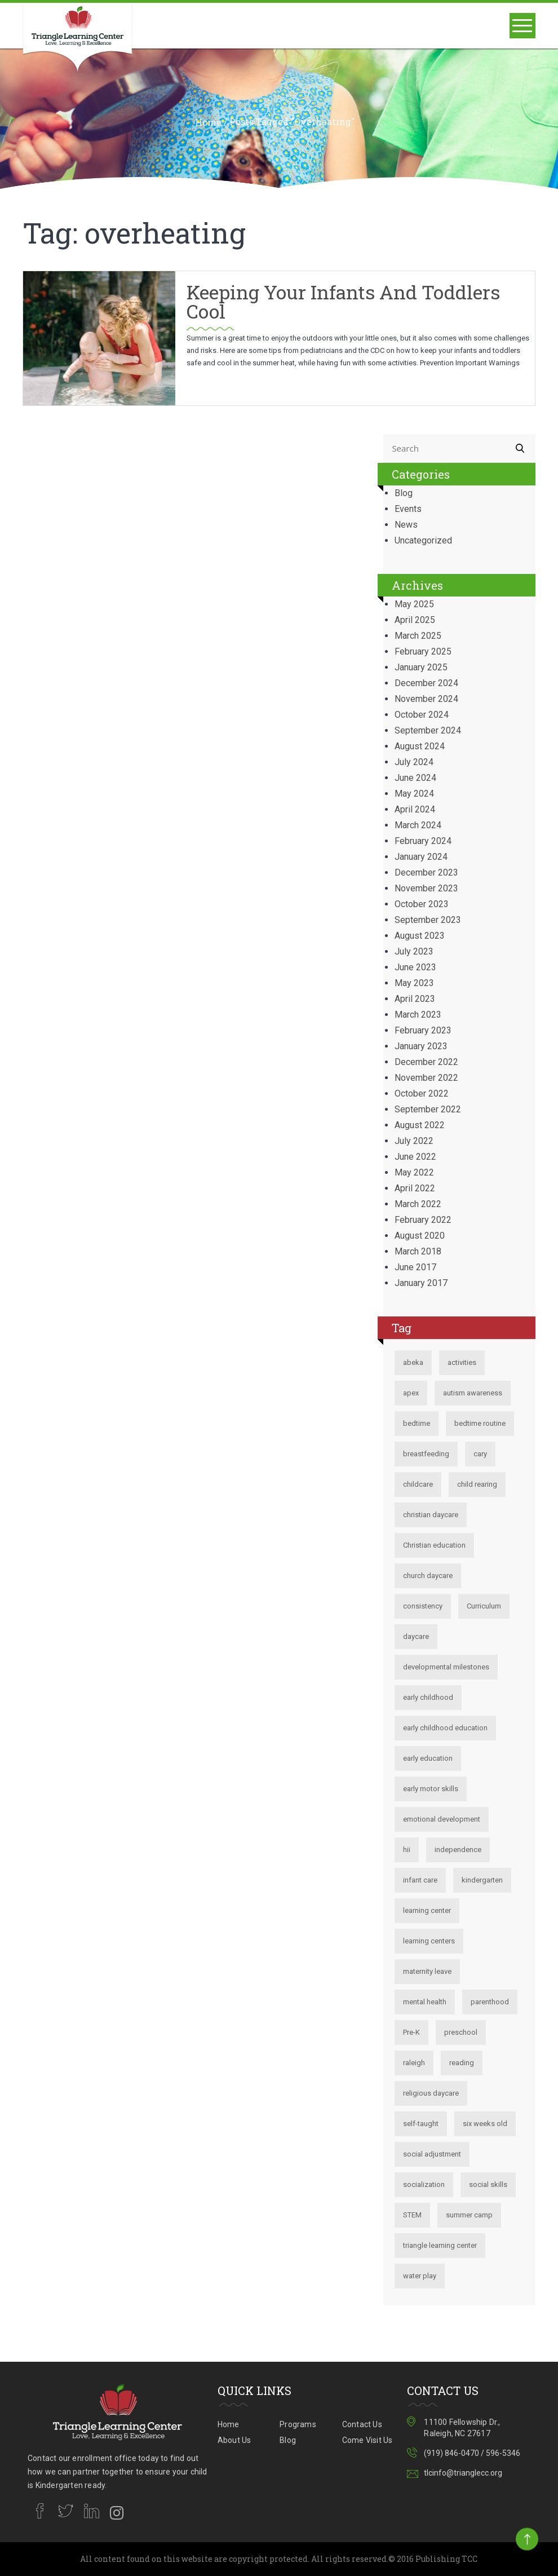  What do you see at coordinates (426, 698) in the screenshot?
I see `November 2024` at bounding box center [426, 698].